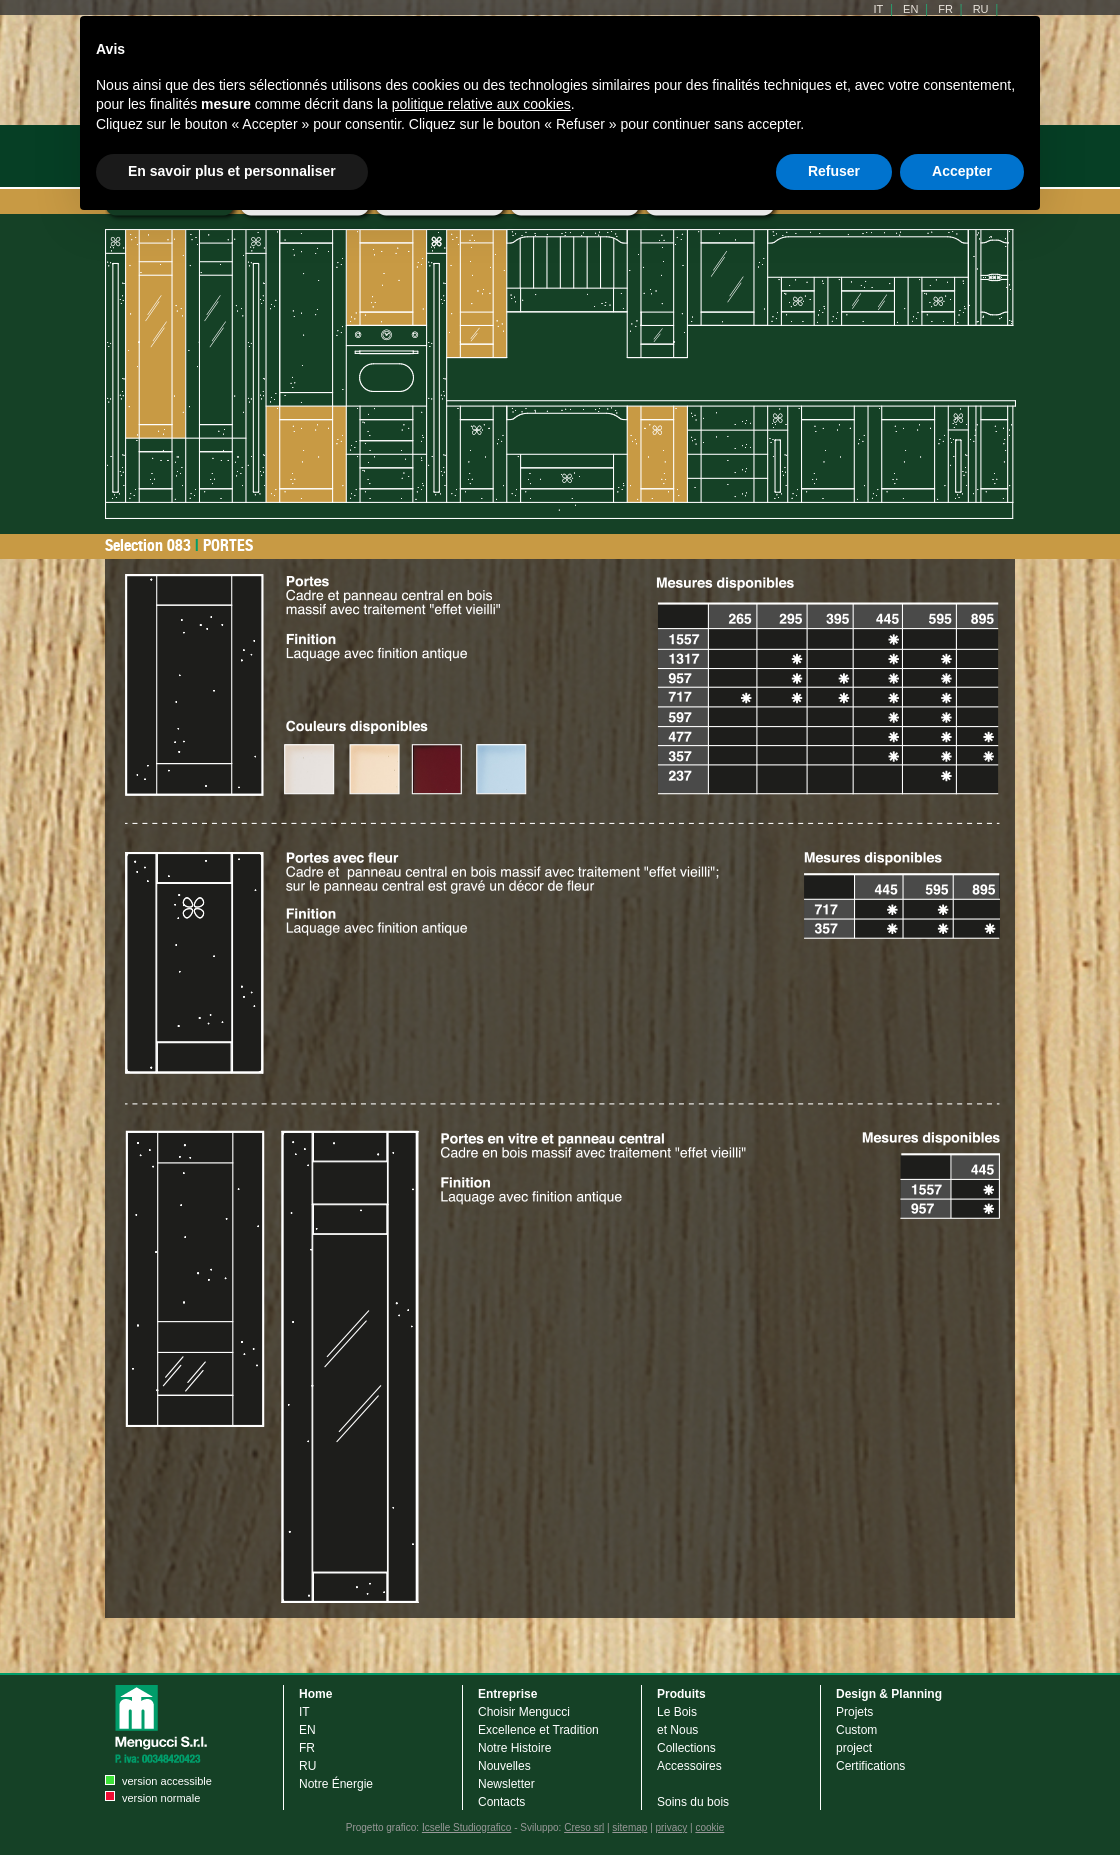 The width and height of the screenshot is (1120, 1855). What do you see at coordinates (307, 1748) in the screenshot?
I see `FR` at bounding box center [307, 1748].